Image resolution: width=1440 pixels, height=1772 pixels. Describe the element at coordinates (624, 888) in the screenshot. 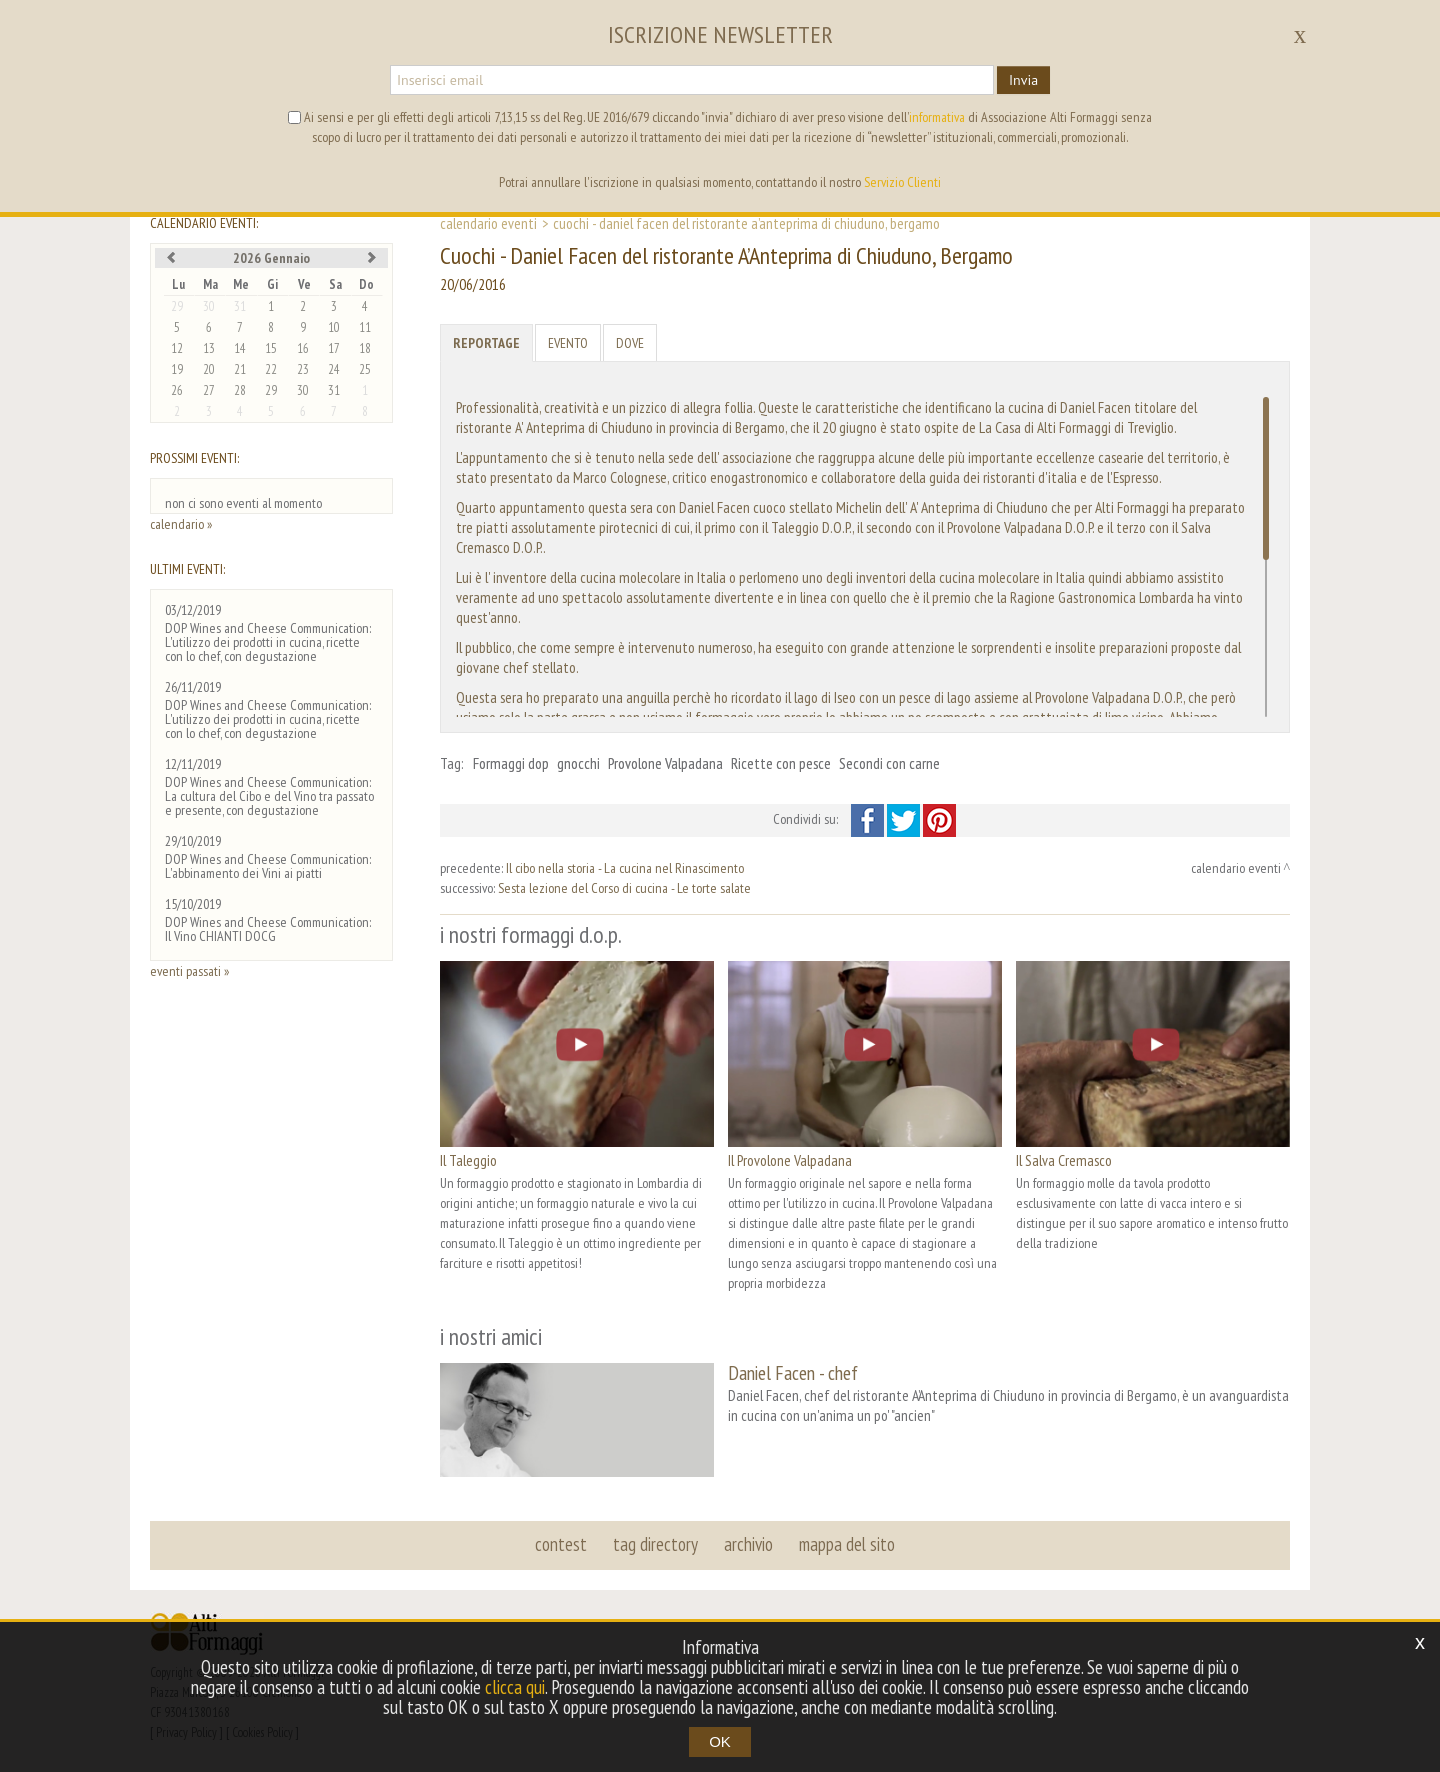

I see `Sesta lezione del Corso di cucina - Le torte salate` at that location.